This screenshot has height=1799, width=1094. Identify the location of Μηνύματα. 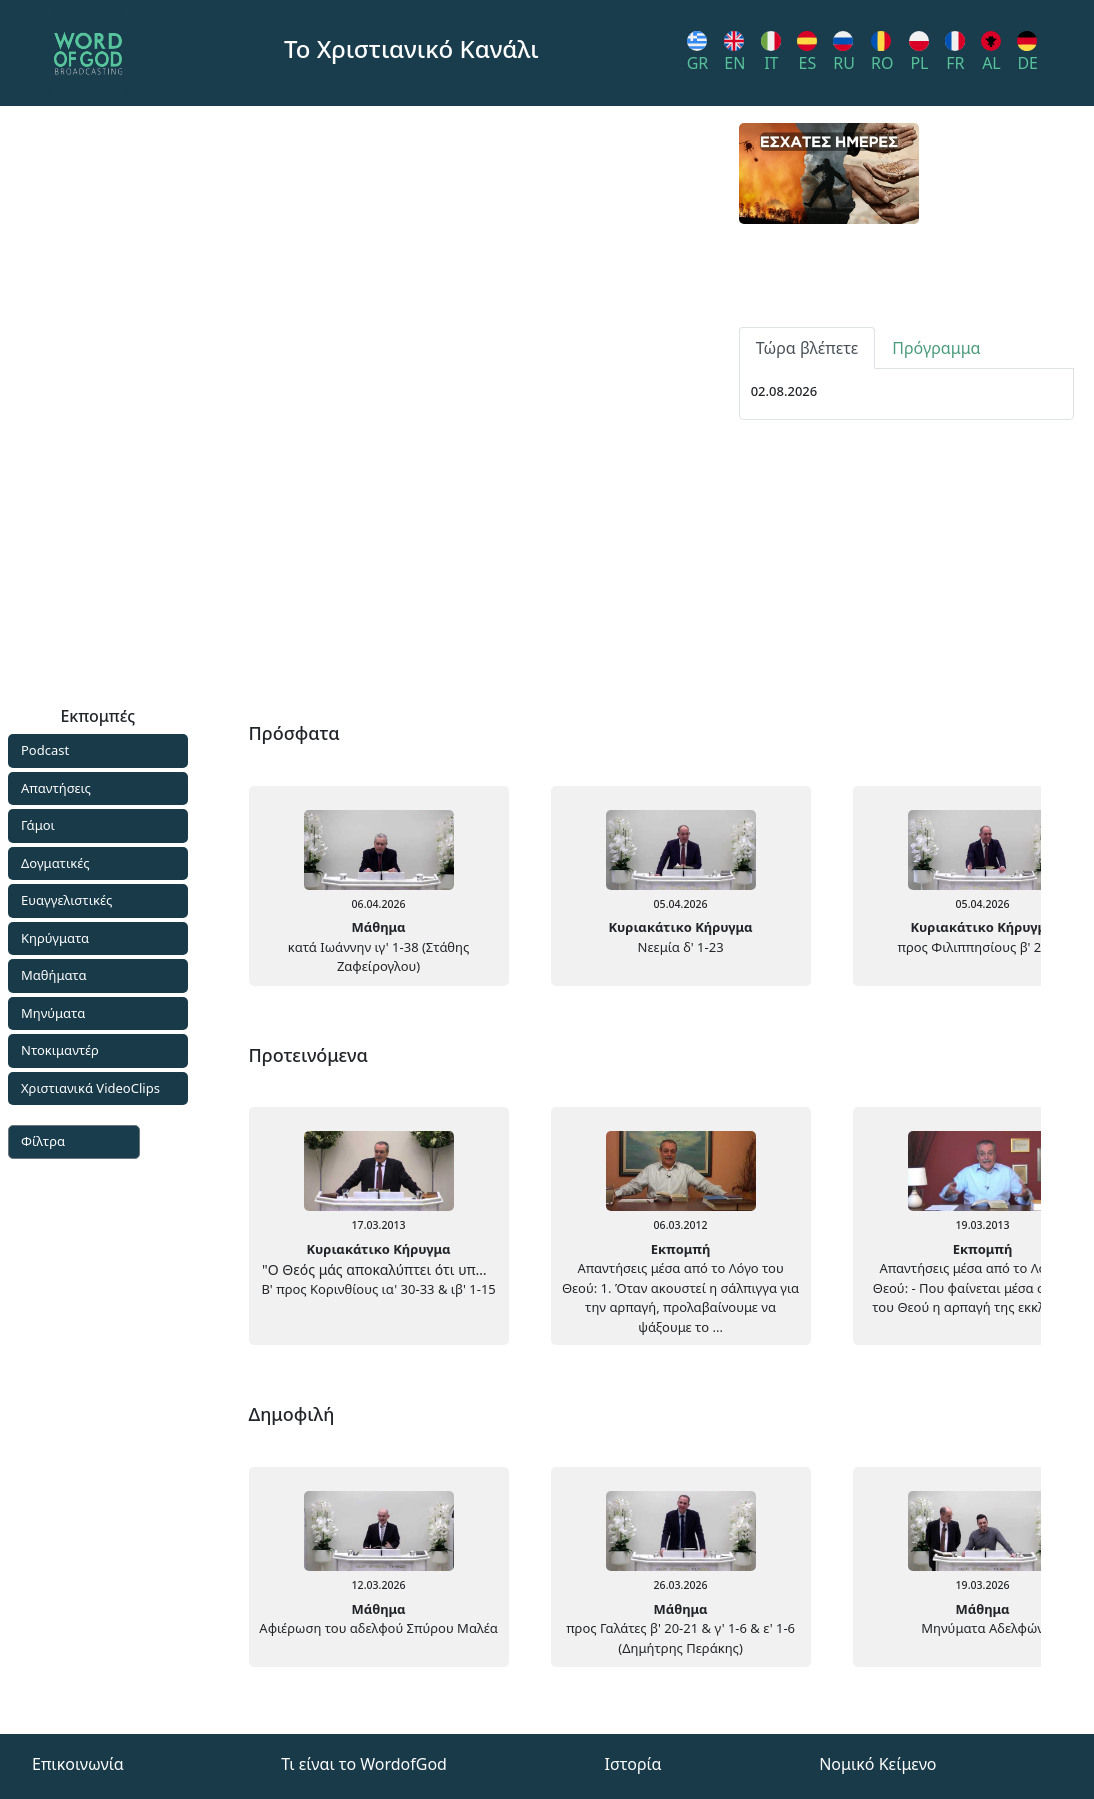
(53, 1013).